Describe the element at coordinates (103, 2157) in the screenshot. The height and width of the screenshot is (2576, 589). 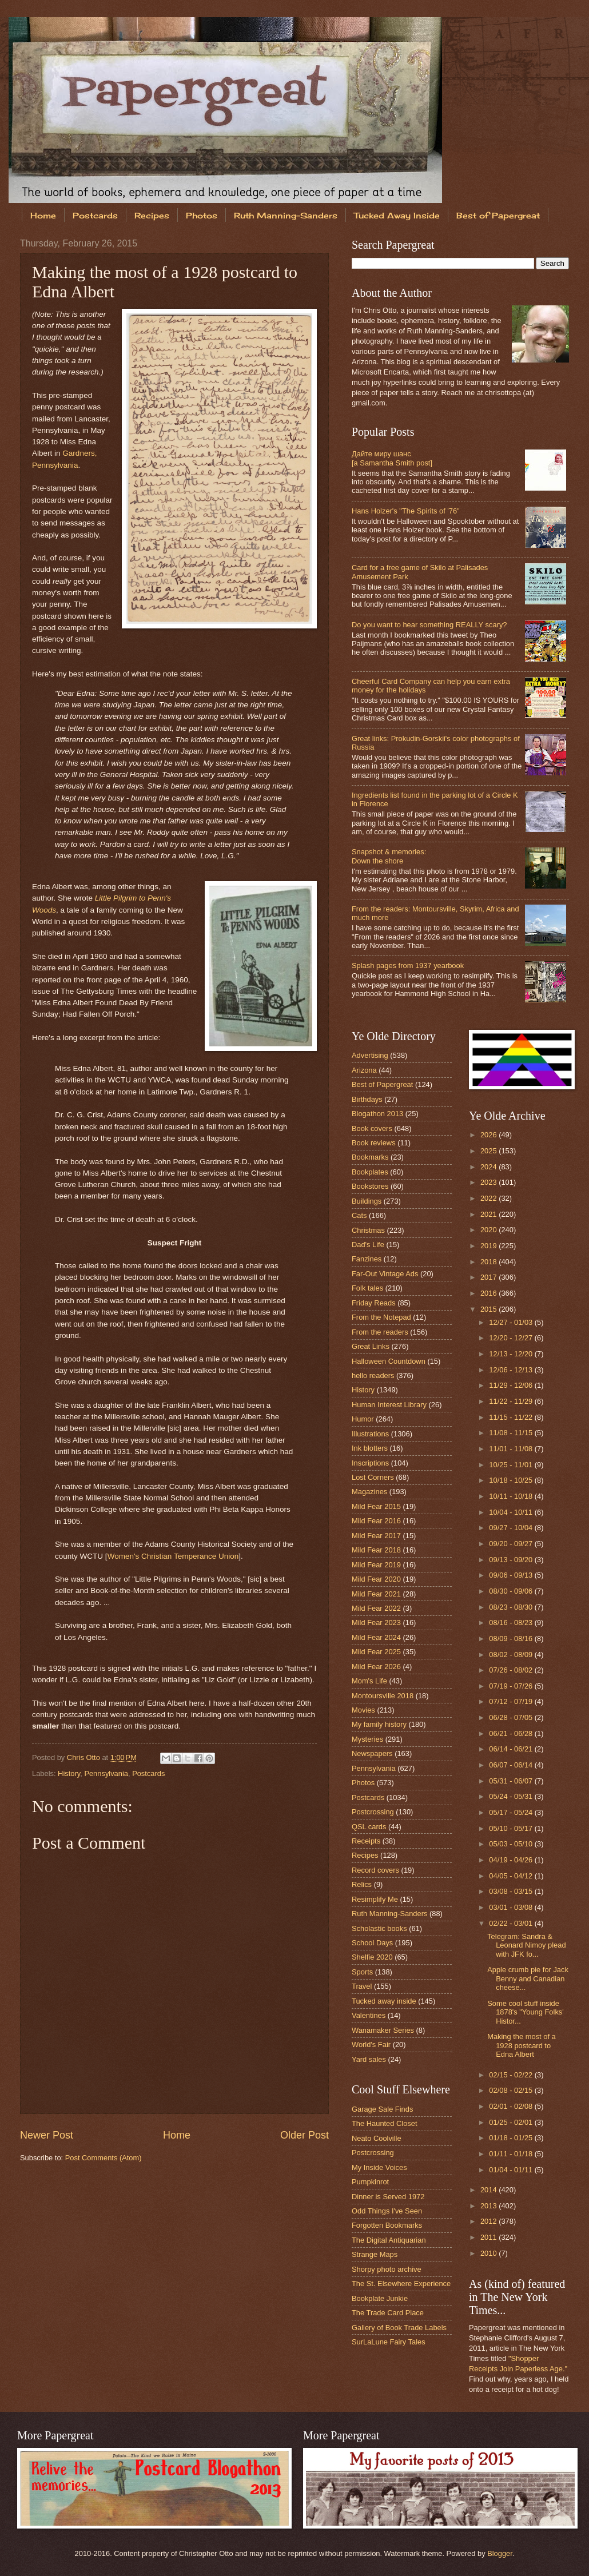
I see `Post Comments (Atom)` at that location.